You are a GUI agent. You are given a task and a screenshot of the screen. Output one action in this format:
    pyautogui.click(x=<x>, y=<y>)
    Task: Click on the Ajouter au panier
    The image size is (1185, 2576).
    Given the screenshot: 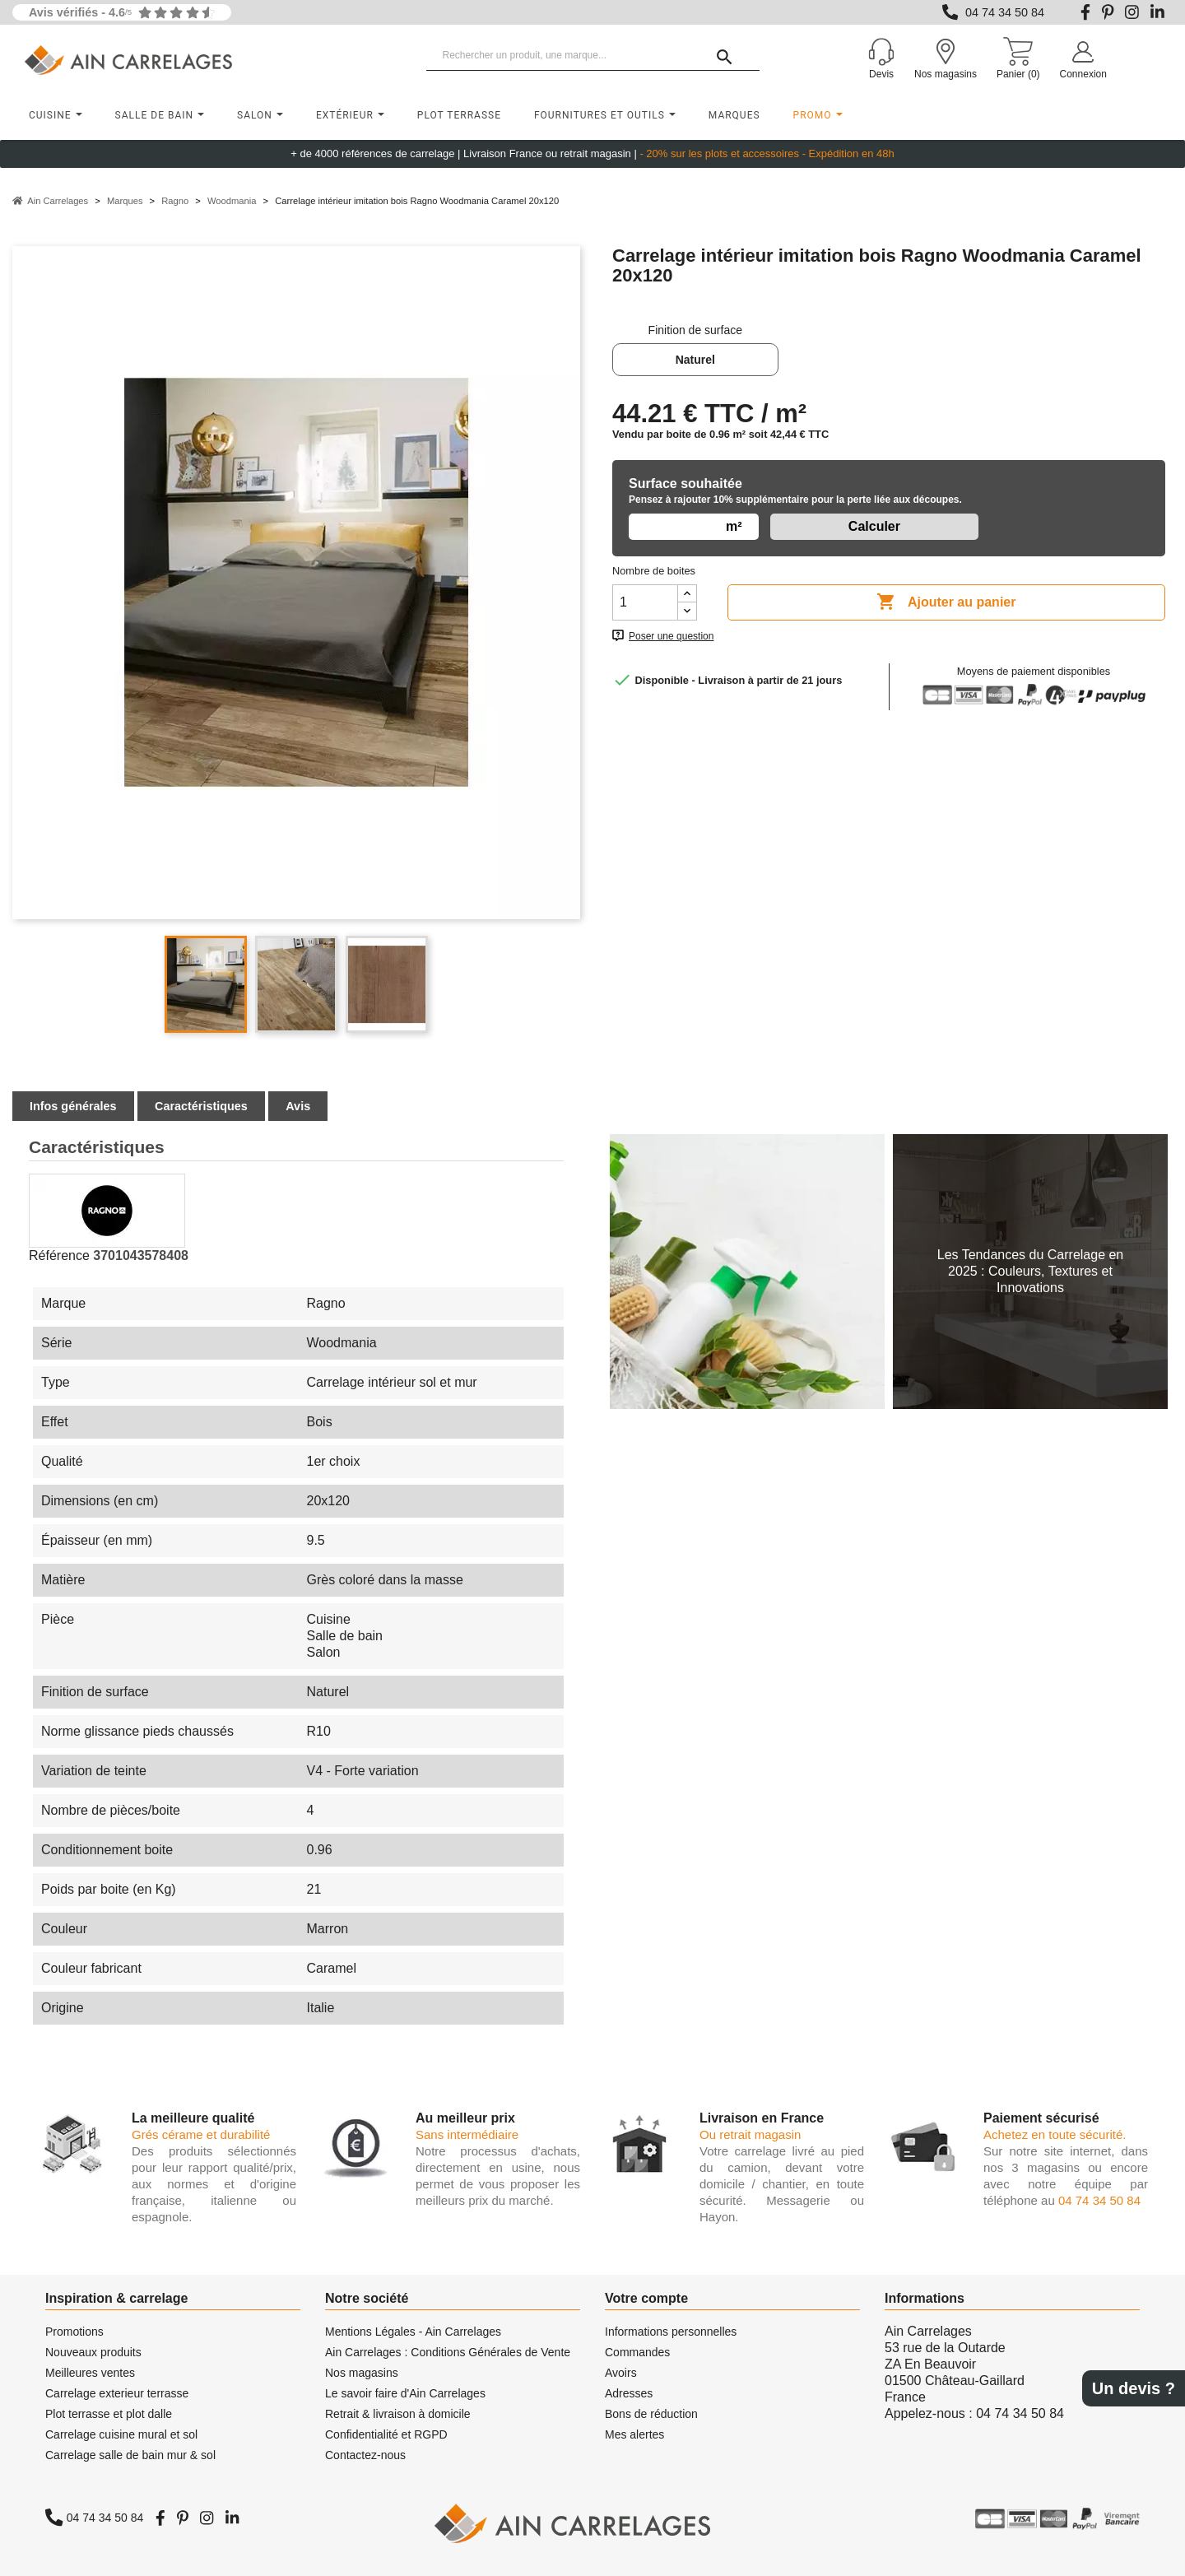 What is the action you would take?
    pyautogui.click(x=945, y=602)
    